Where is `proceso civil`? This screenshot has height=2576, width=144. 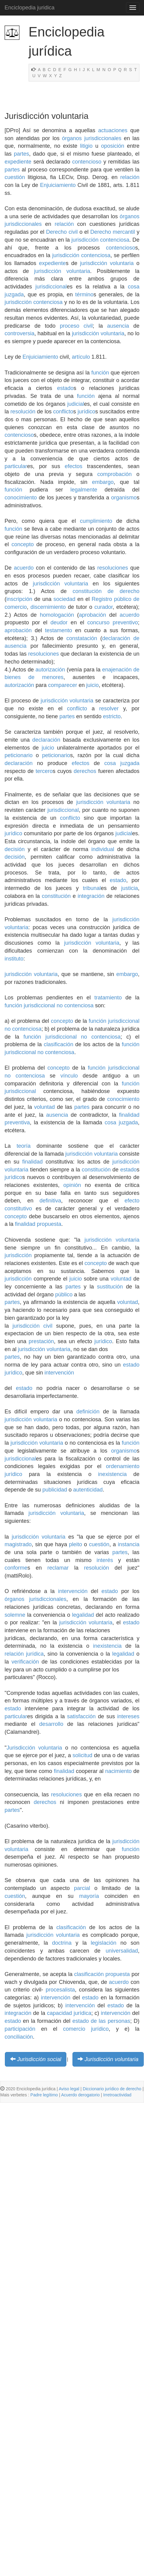 proceso civil is located at coordinates (76, 326).